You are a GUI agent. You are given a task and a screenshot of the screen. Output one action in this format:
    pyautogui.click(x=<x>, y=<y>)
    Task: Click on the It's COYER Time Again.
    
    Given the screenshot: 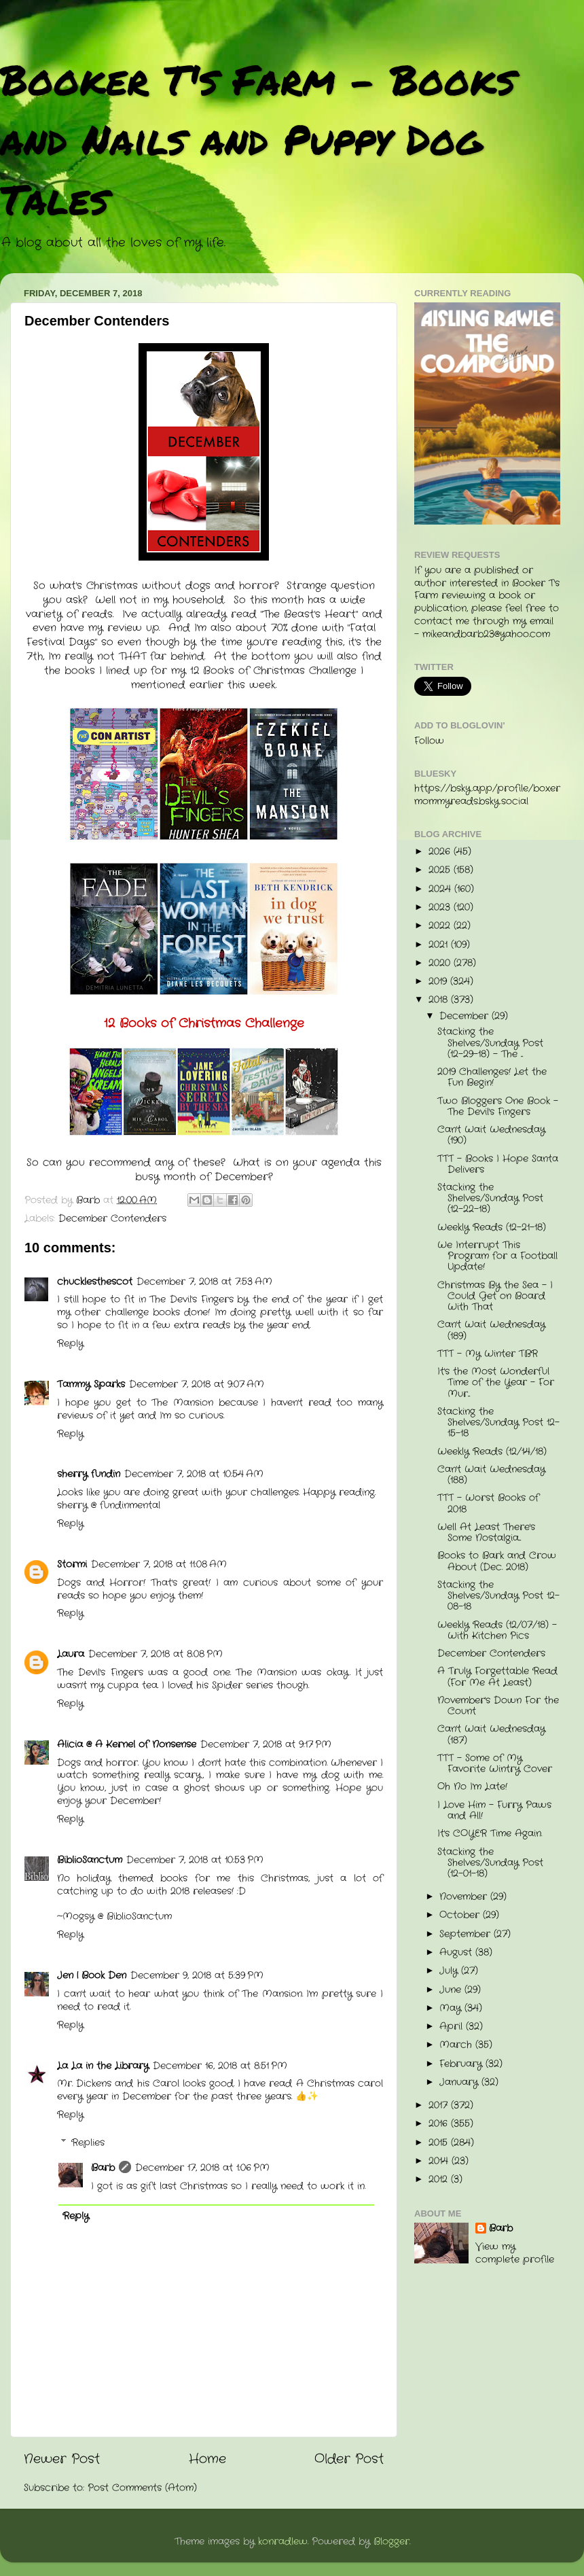 What is the action you would take?
    pyautogui.click(x=489, y=1833)
    